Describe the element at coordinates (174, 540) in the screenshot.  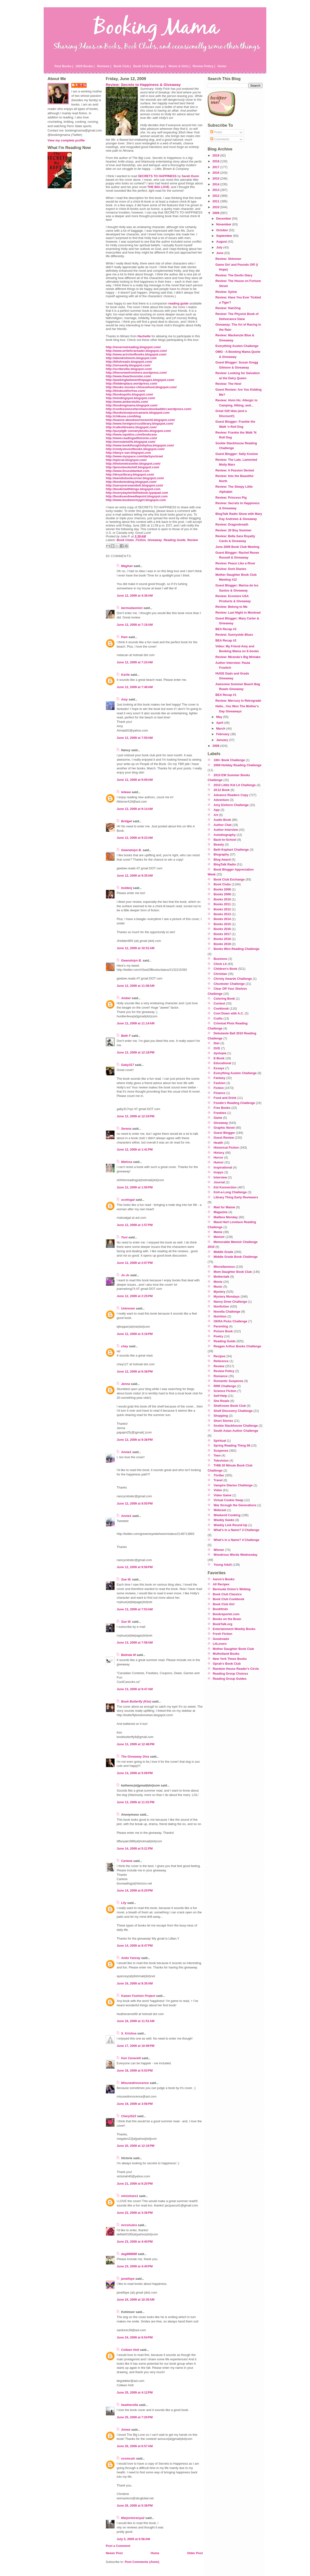
I see `Reading Guide` at that location.